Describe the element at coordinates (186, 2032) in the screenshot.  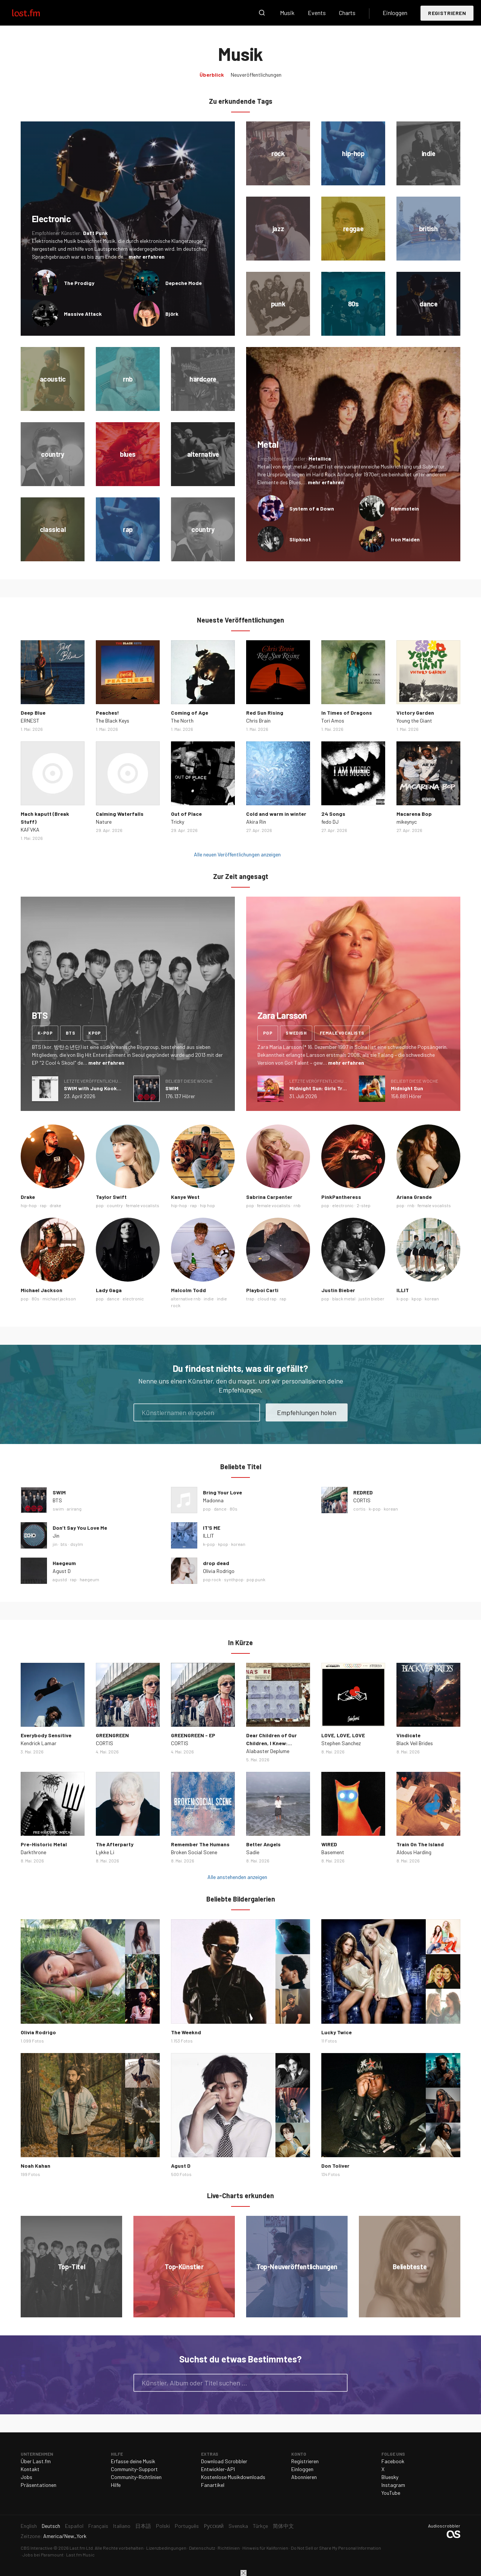
I see `The Weeknd` at that location.